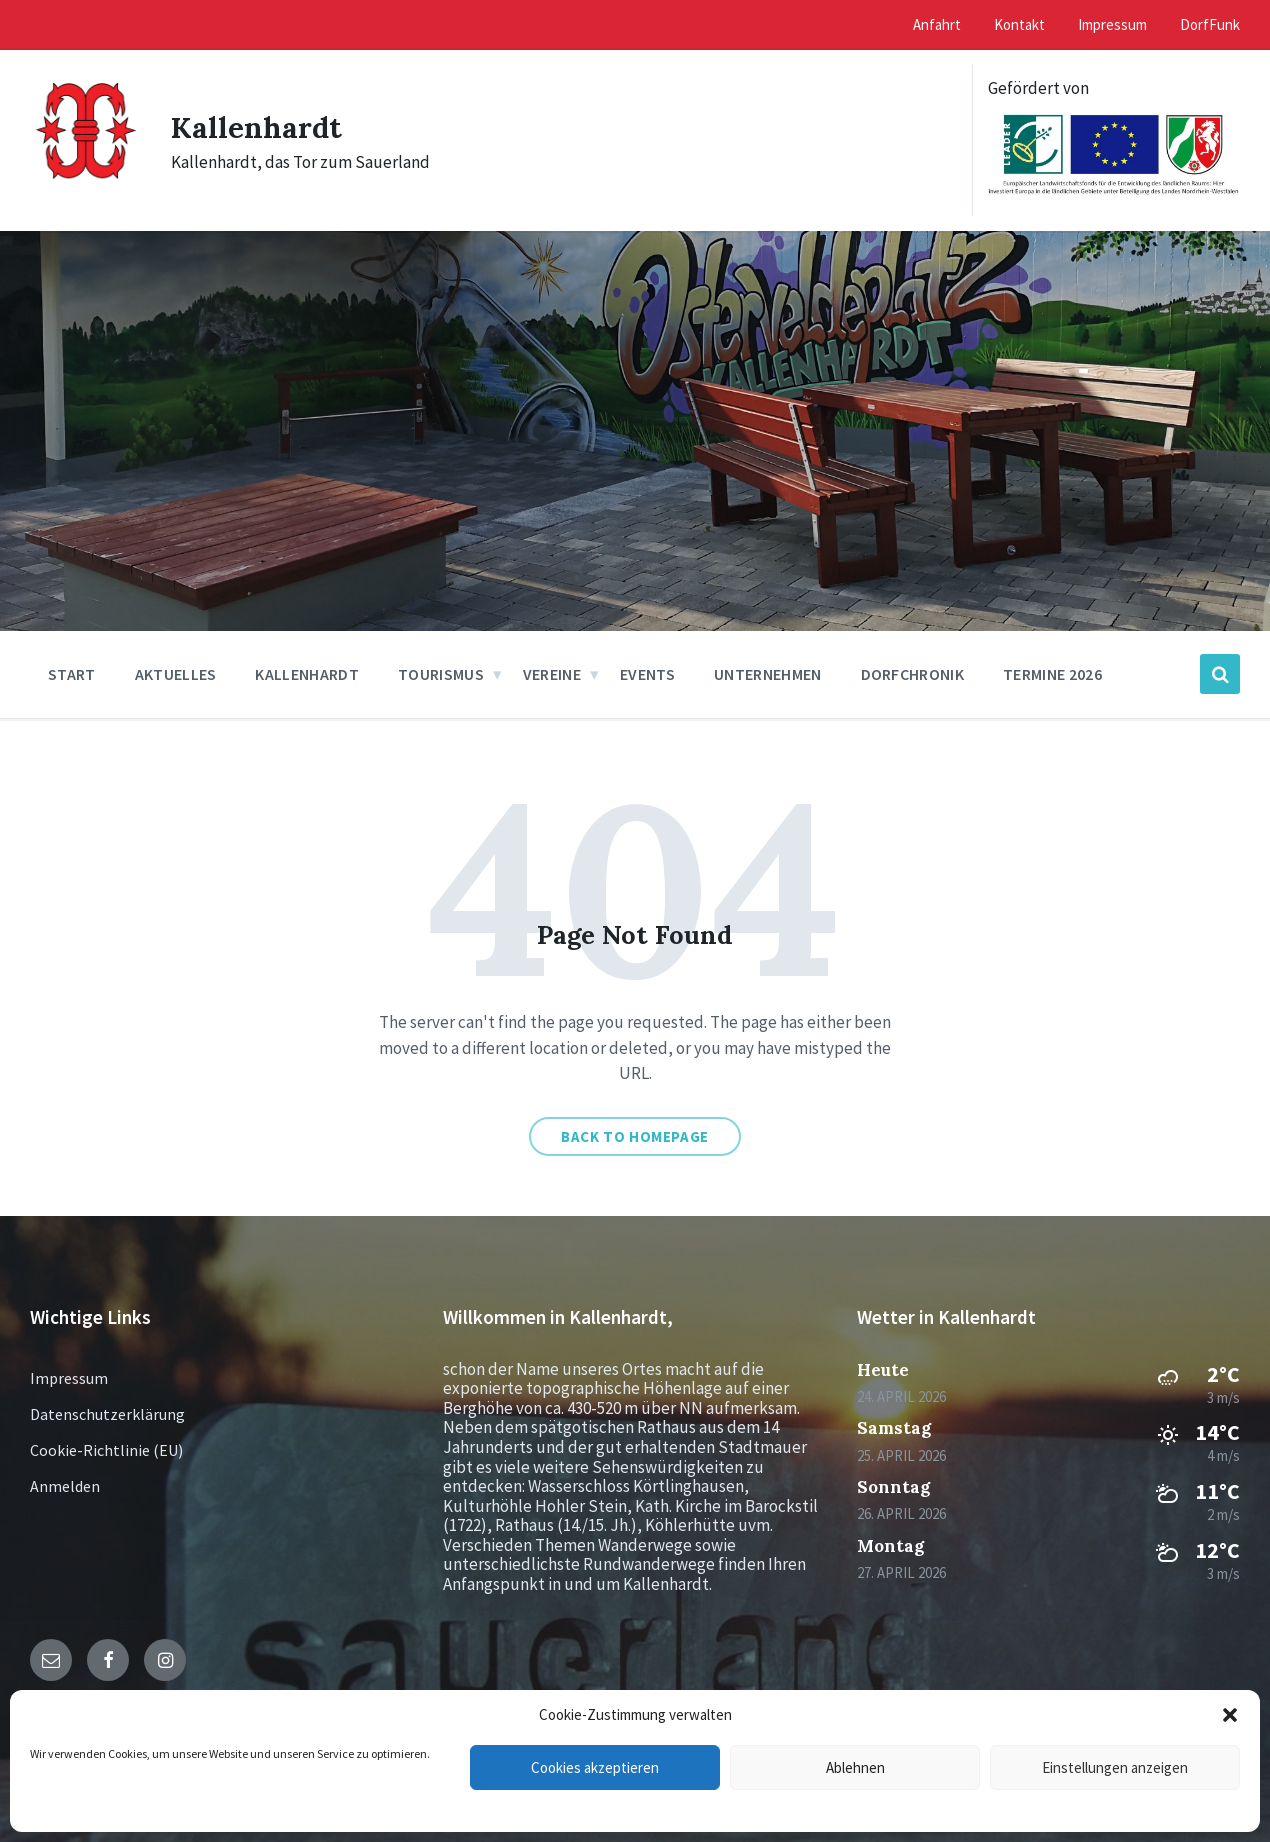 Image resolution: width=1270 pixels, height=1842 pixels. I want to click on Start [menuitem], so click(72, 674).